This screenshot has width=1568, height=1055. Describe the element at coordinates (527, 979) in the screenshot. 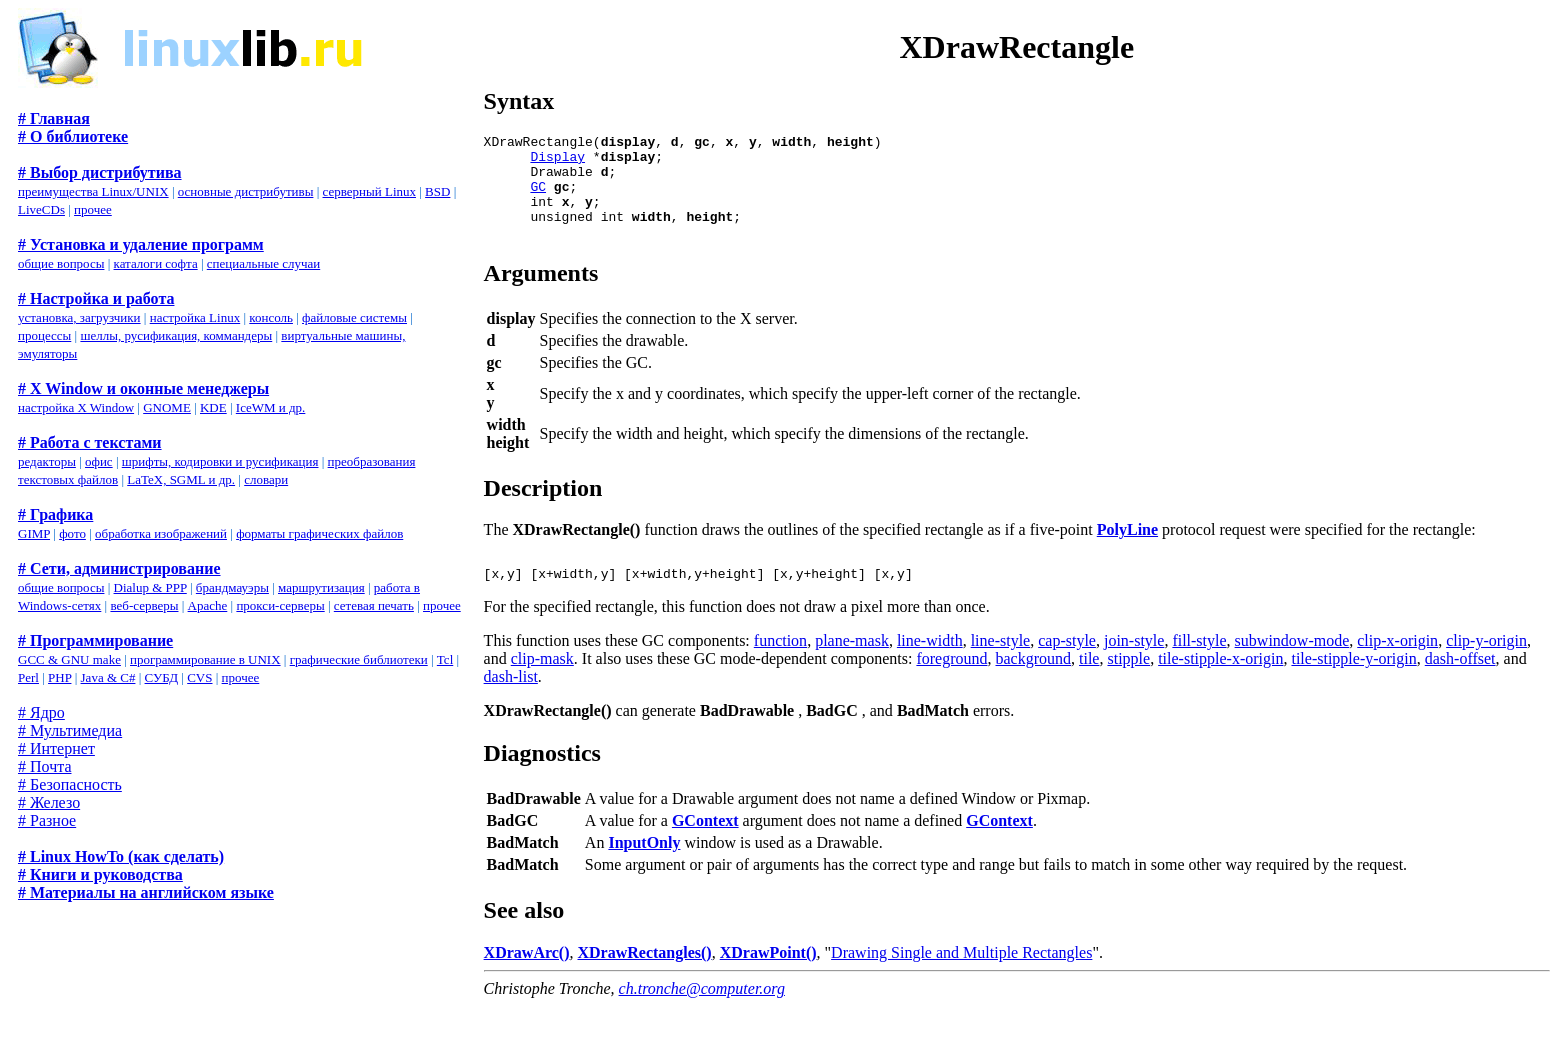

I see `XDrawArc()` at that location.